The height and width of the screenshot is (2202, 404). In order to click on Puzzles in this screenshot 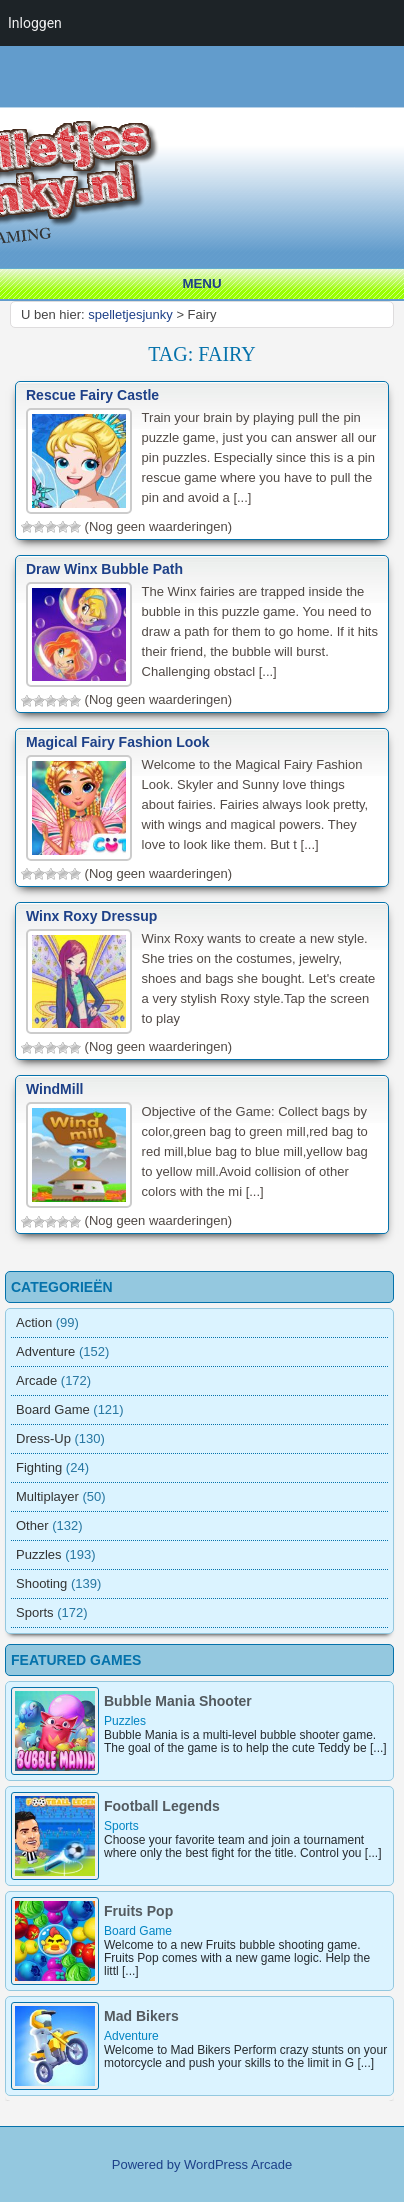, I will do `click(39, 1554)`.